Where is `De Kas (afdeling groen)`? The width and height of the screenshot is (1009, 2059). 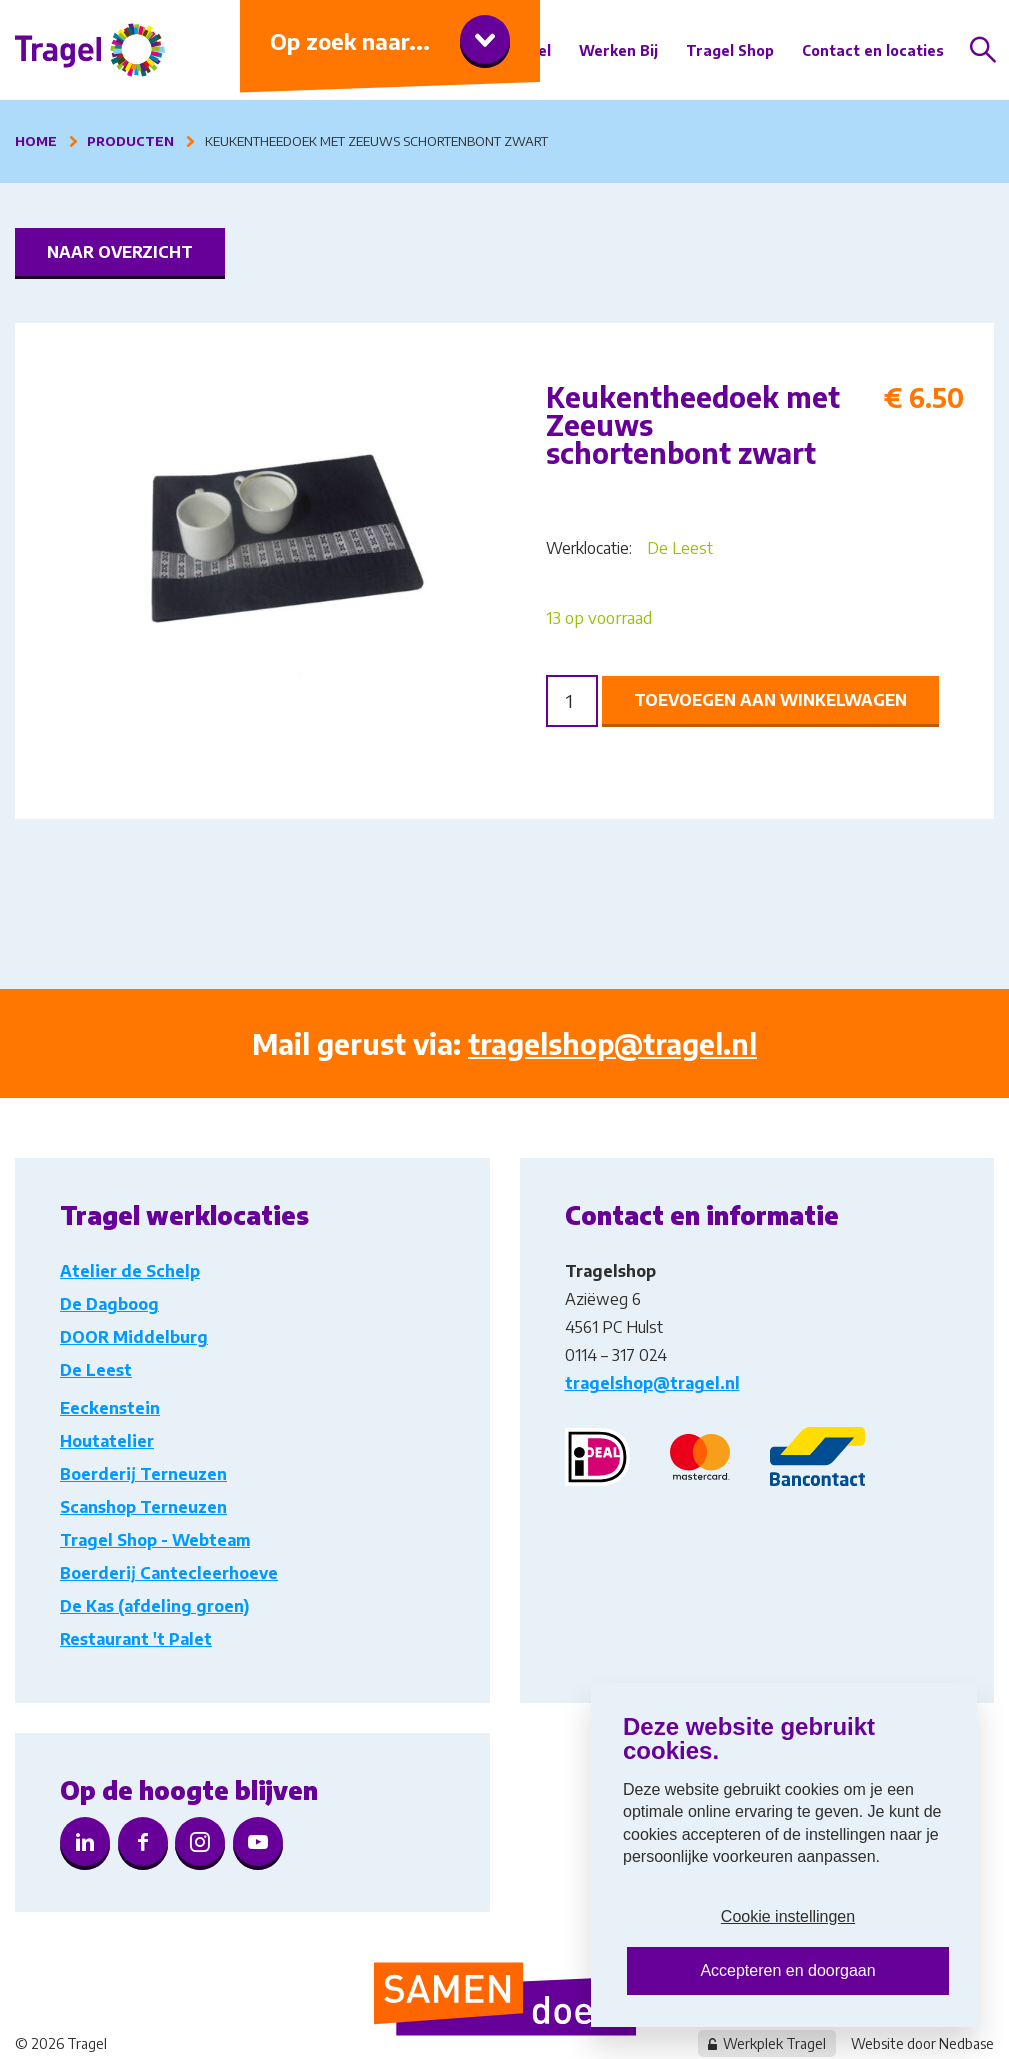
De Kas (afdeling groen) is located at coordinates (154, 1606).